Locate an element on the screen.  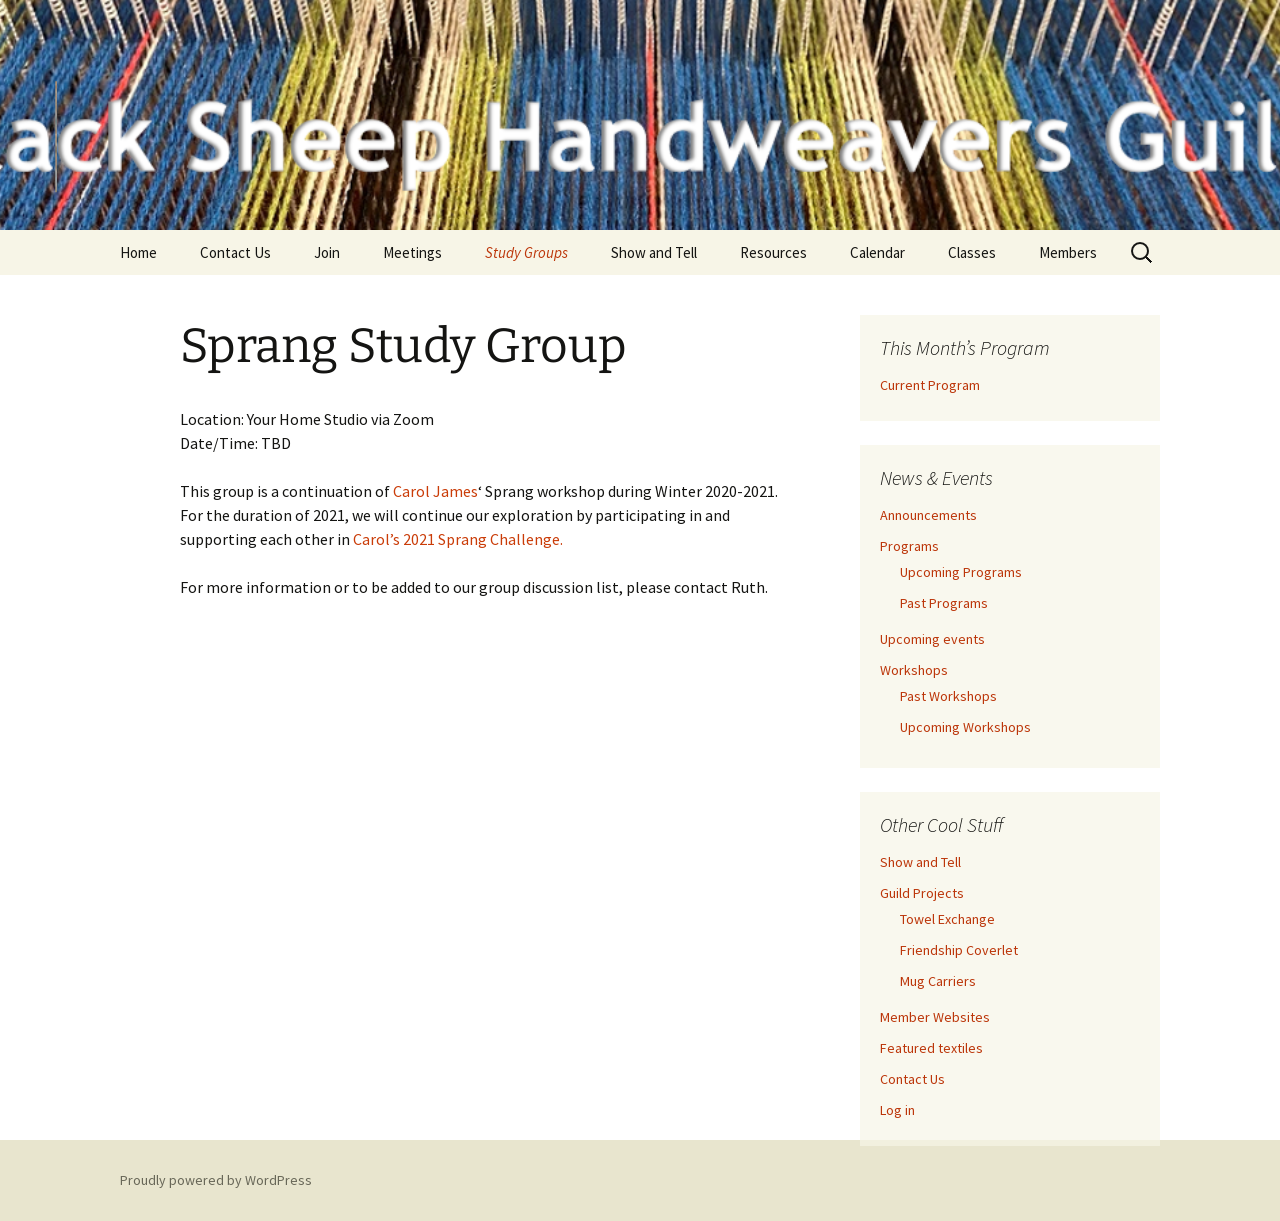
Announcements is located at coordinates (928, 515).